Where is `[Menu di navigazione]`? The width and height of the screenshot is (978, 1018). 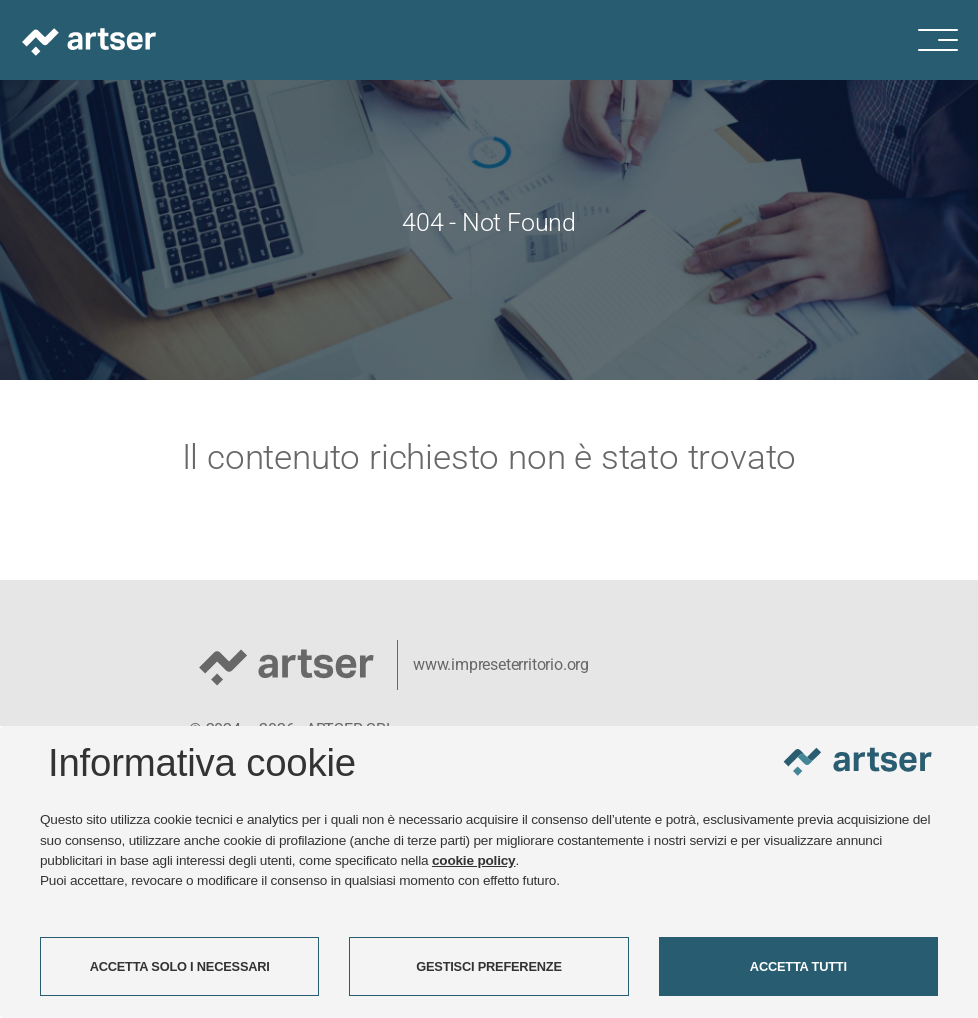 [Menu di navigazione] is located at coordinates (948, 40).